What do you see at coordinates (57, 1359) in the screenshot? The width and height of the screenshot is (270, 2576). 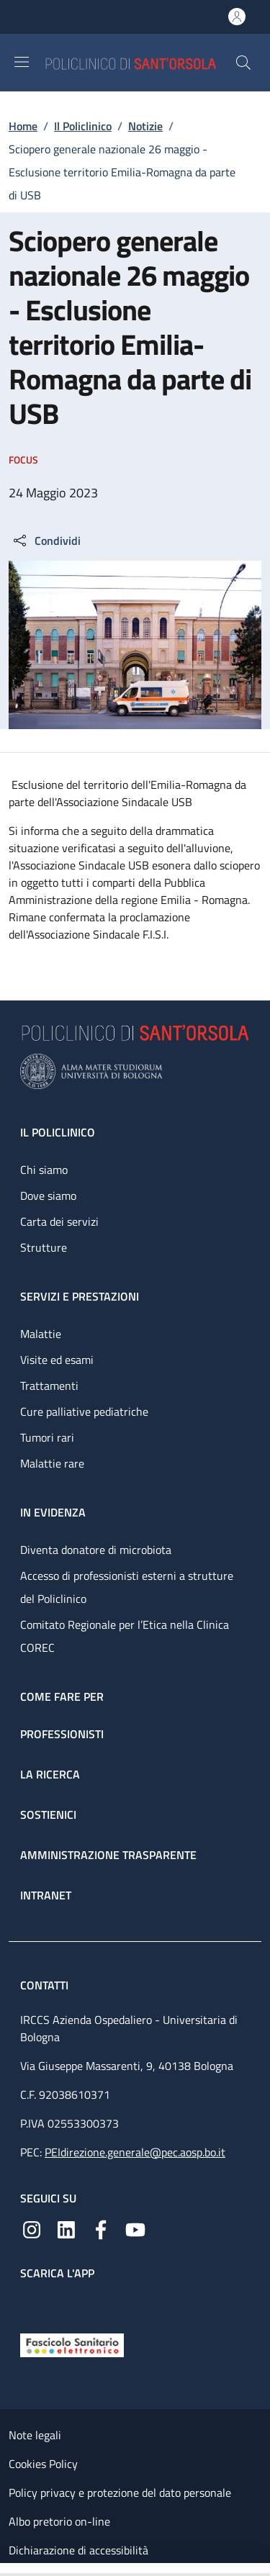 I see `Visite ed esami [Visite ed esami - link footer]` at bounding box center [57, 1359].